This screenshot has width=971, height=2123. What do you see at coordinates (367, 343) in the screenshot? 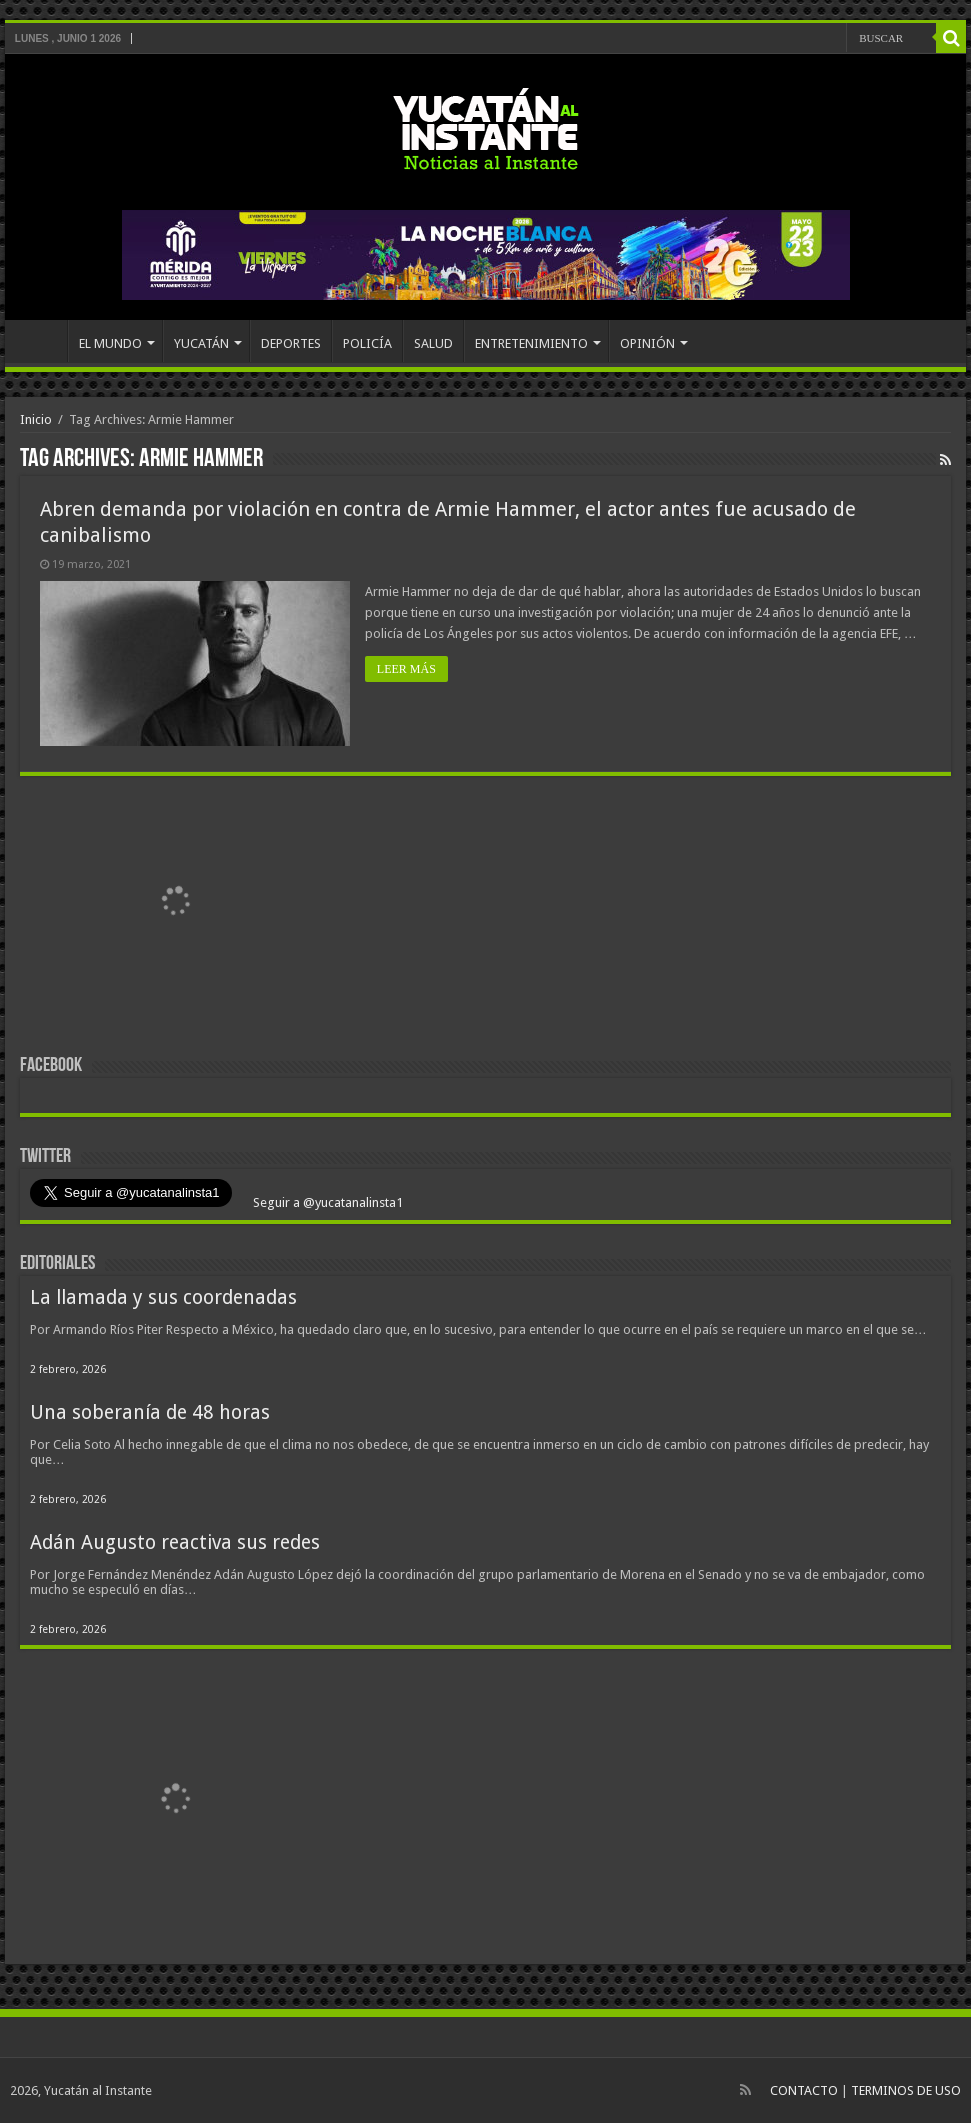
I see `POLICÍA` at bounding box center [367, 343].